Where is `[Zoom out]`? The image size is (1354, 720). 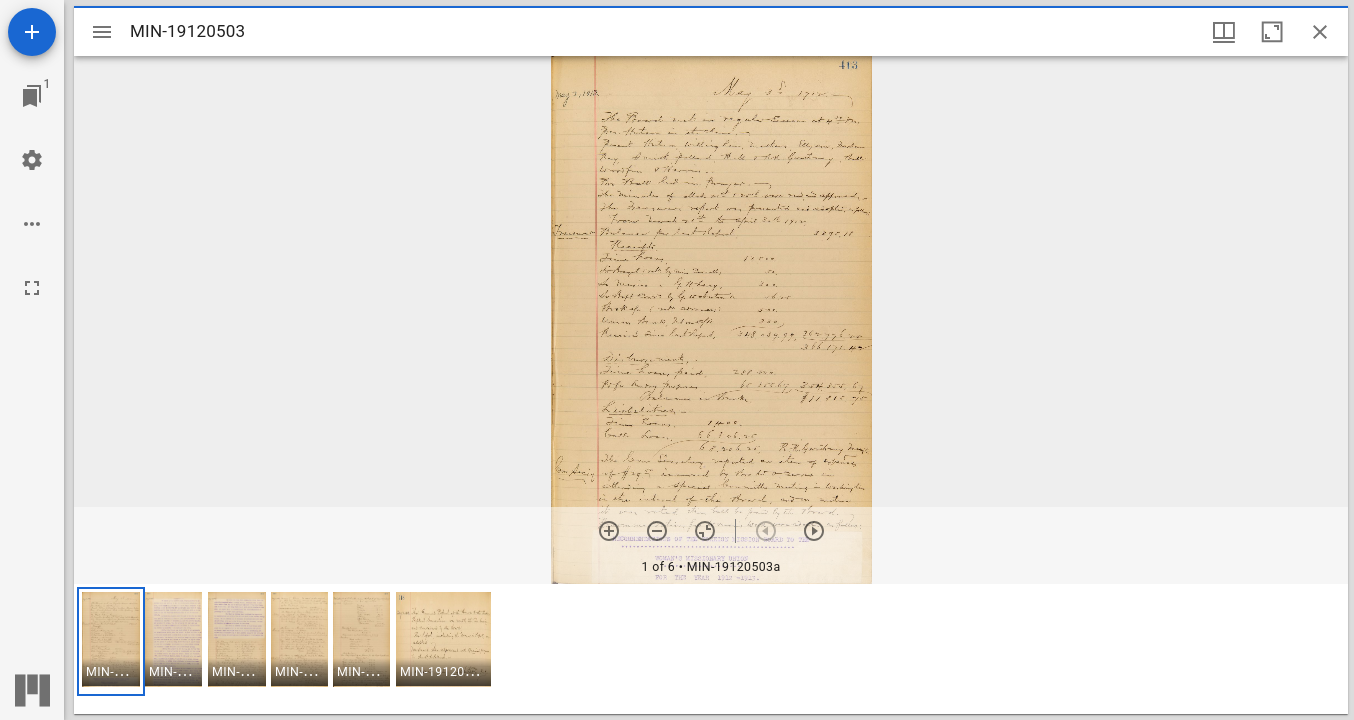 [Zoom out] is located at coordinates (657, 531).